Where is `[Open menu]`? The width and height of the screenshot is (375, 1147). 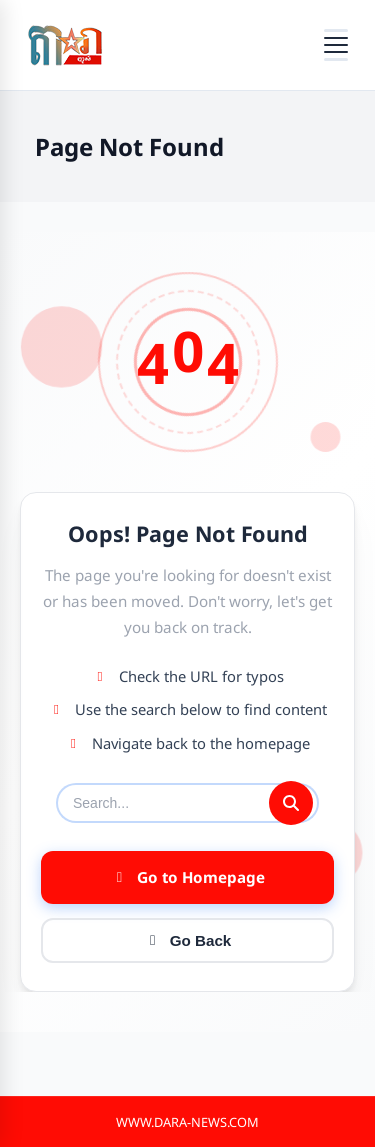 [Open menu] is located at coordinates (336, 45).